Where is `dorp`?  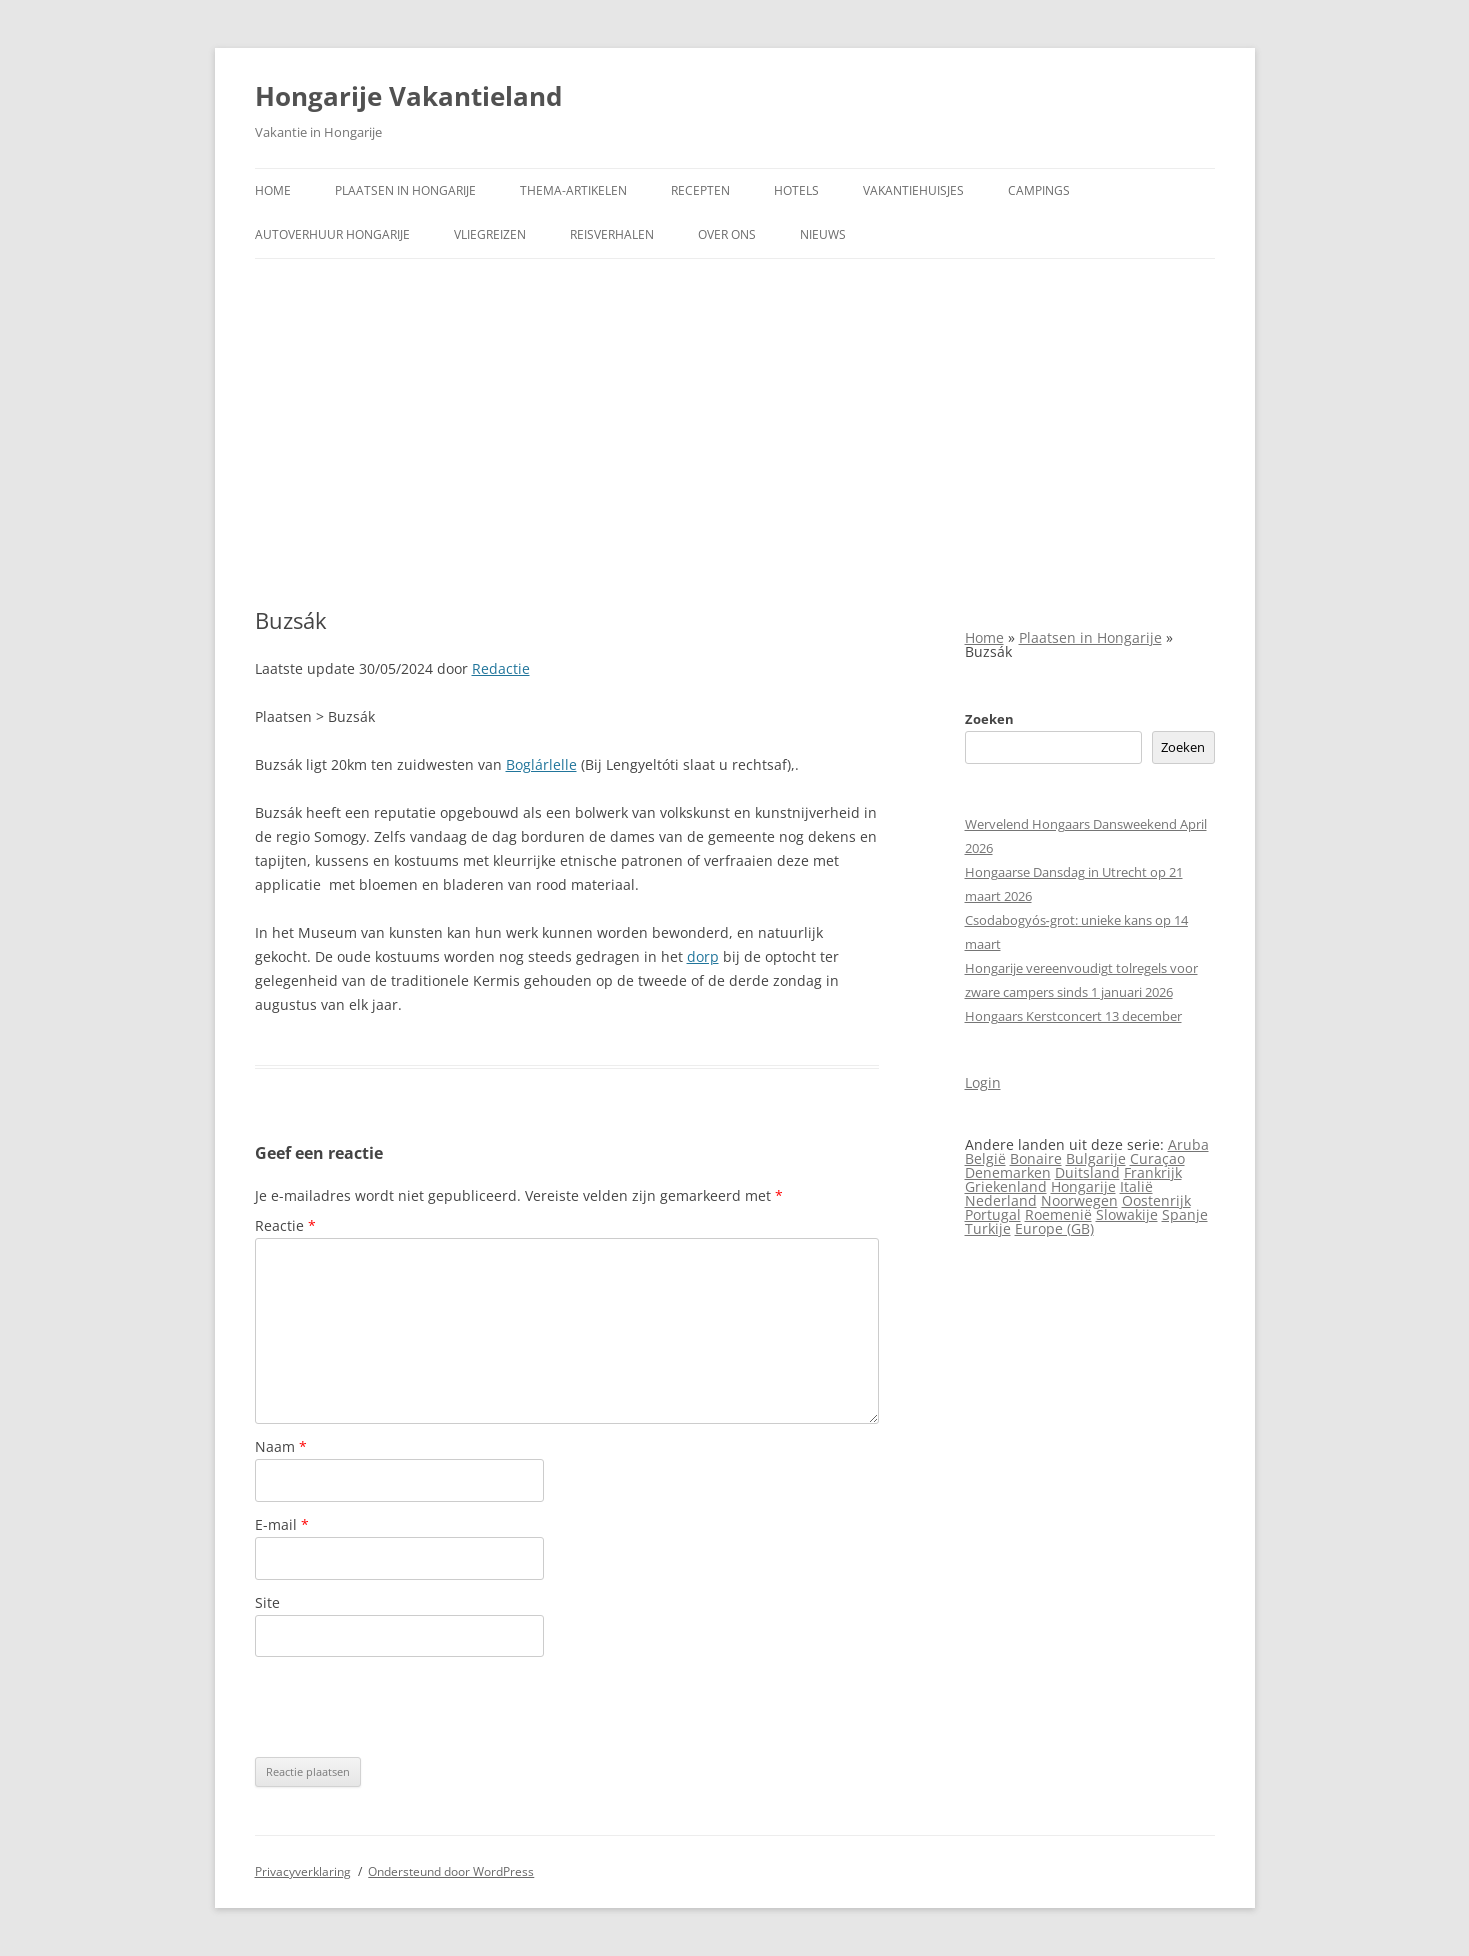
dorp is located at coordinates (703, 956).